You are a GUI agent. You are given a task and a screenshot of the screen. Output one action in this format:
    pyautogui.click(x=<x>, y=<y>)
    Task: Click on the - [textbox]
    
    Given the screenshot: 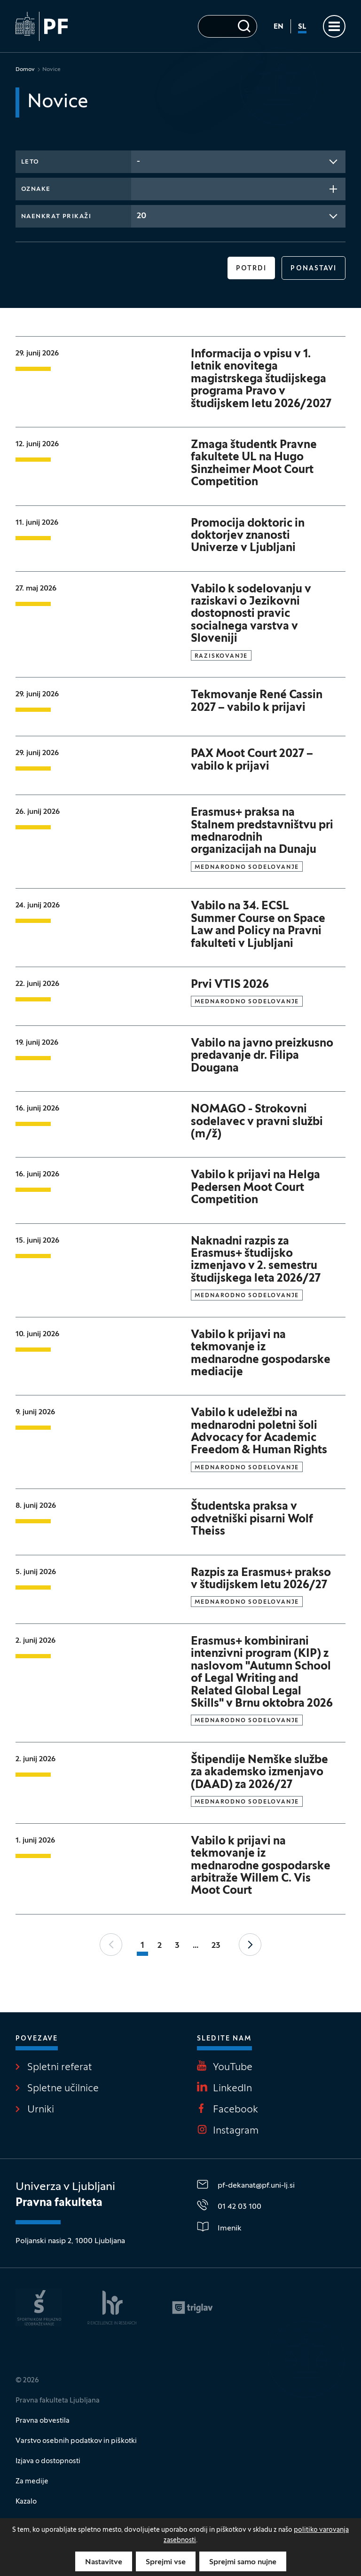 What is the action you would take?
    pyautogui.click(x=138, y=161)
    